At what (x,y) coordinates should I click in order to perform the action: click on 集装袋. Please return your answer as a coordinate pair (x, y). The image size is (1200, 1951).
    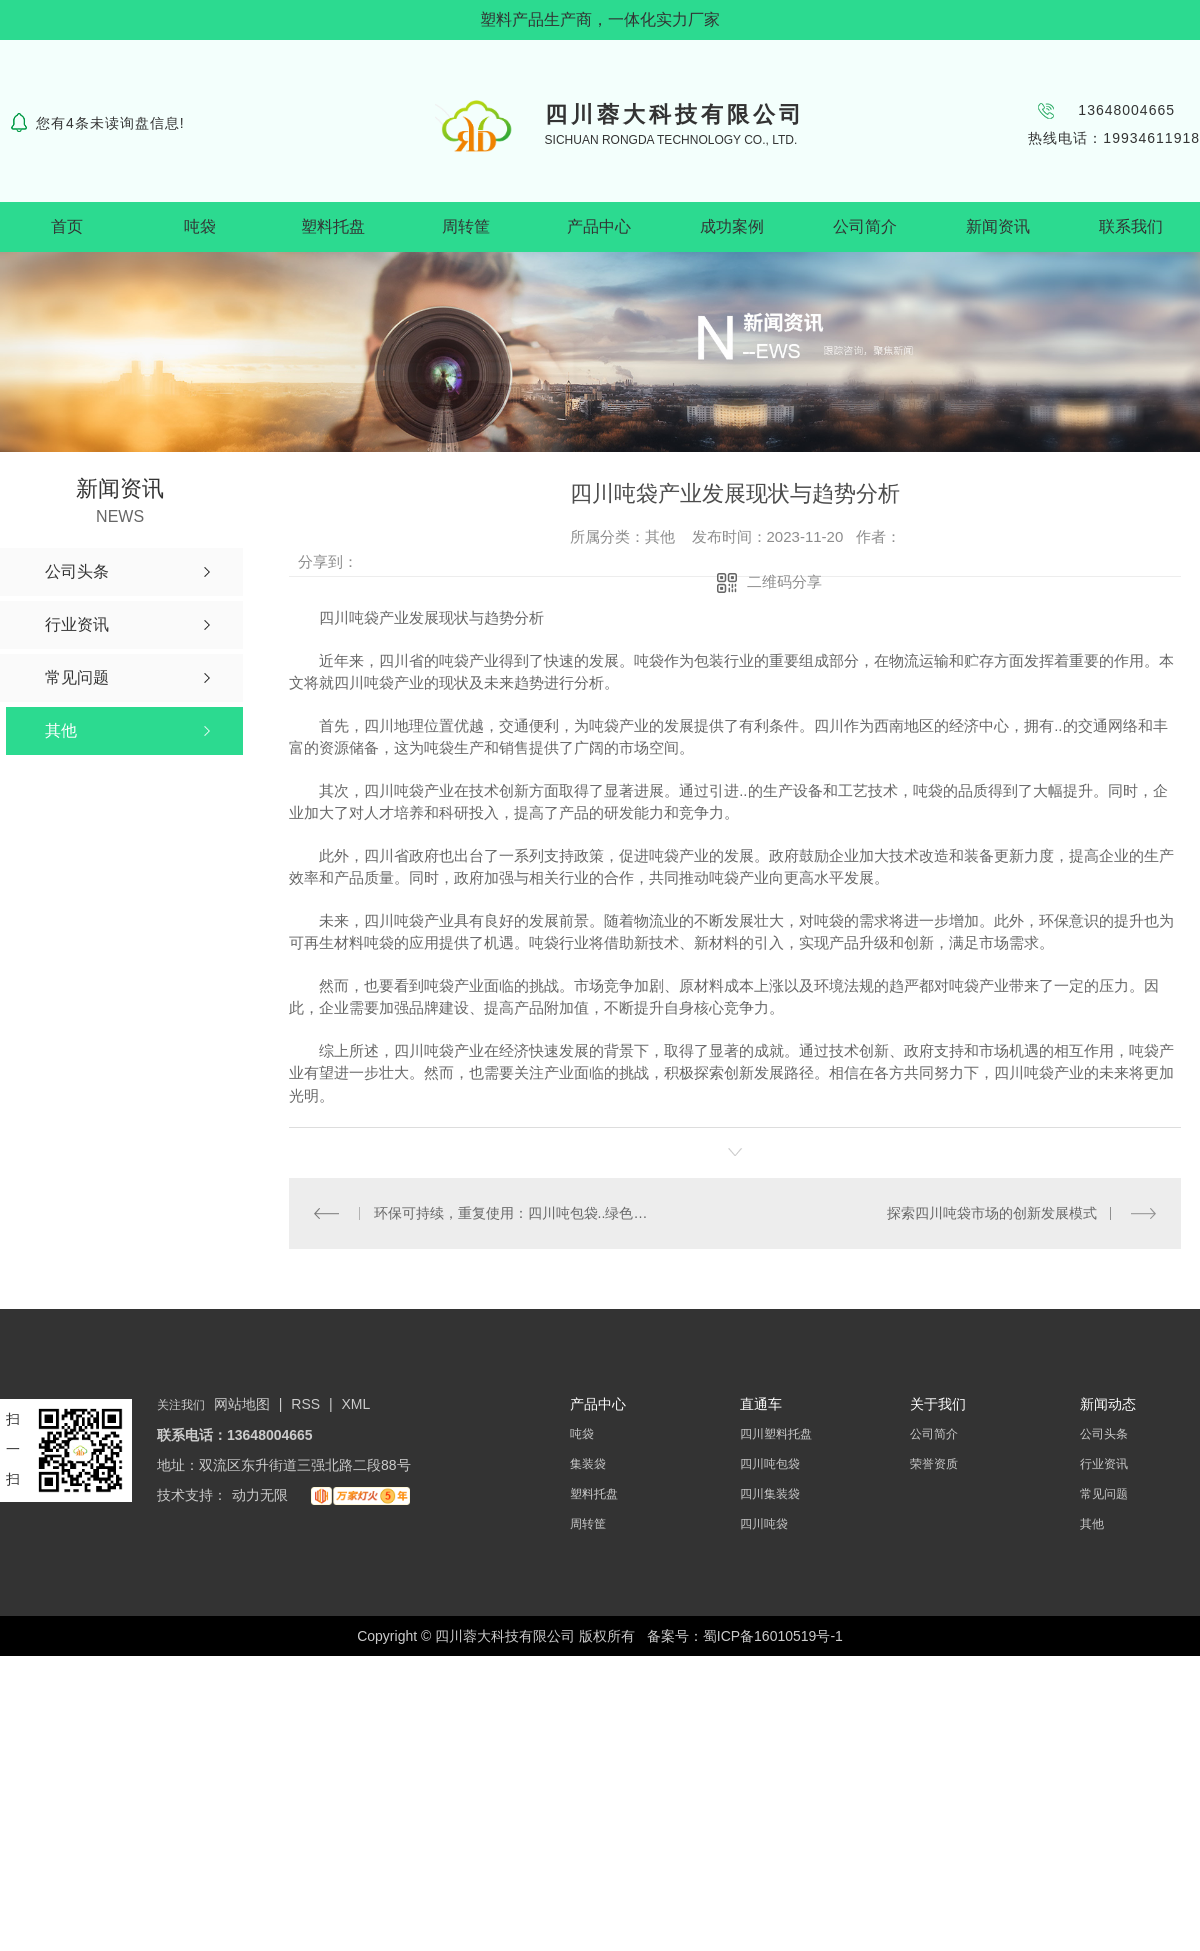
    Looking at the image, I should click on (588, 1464).